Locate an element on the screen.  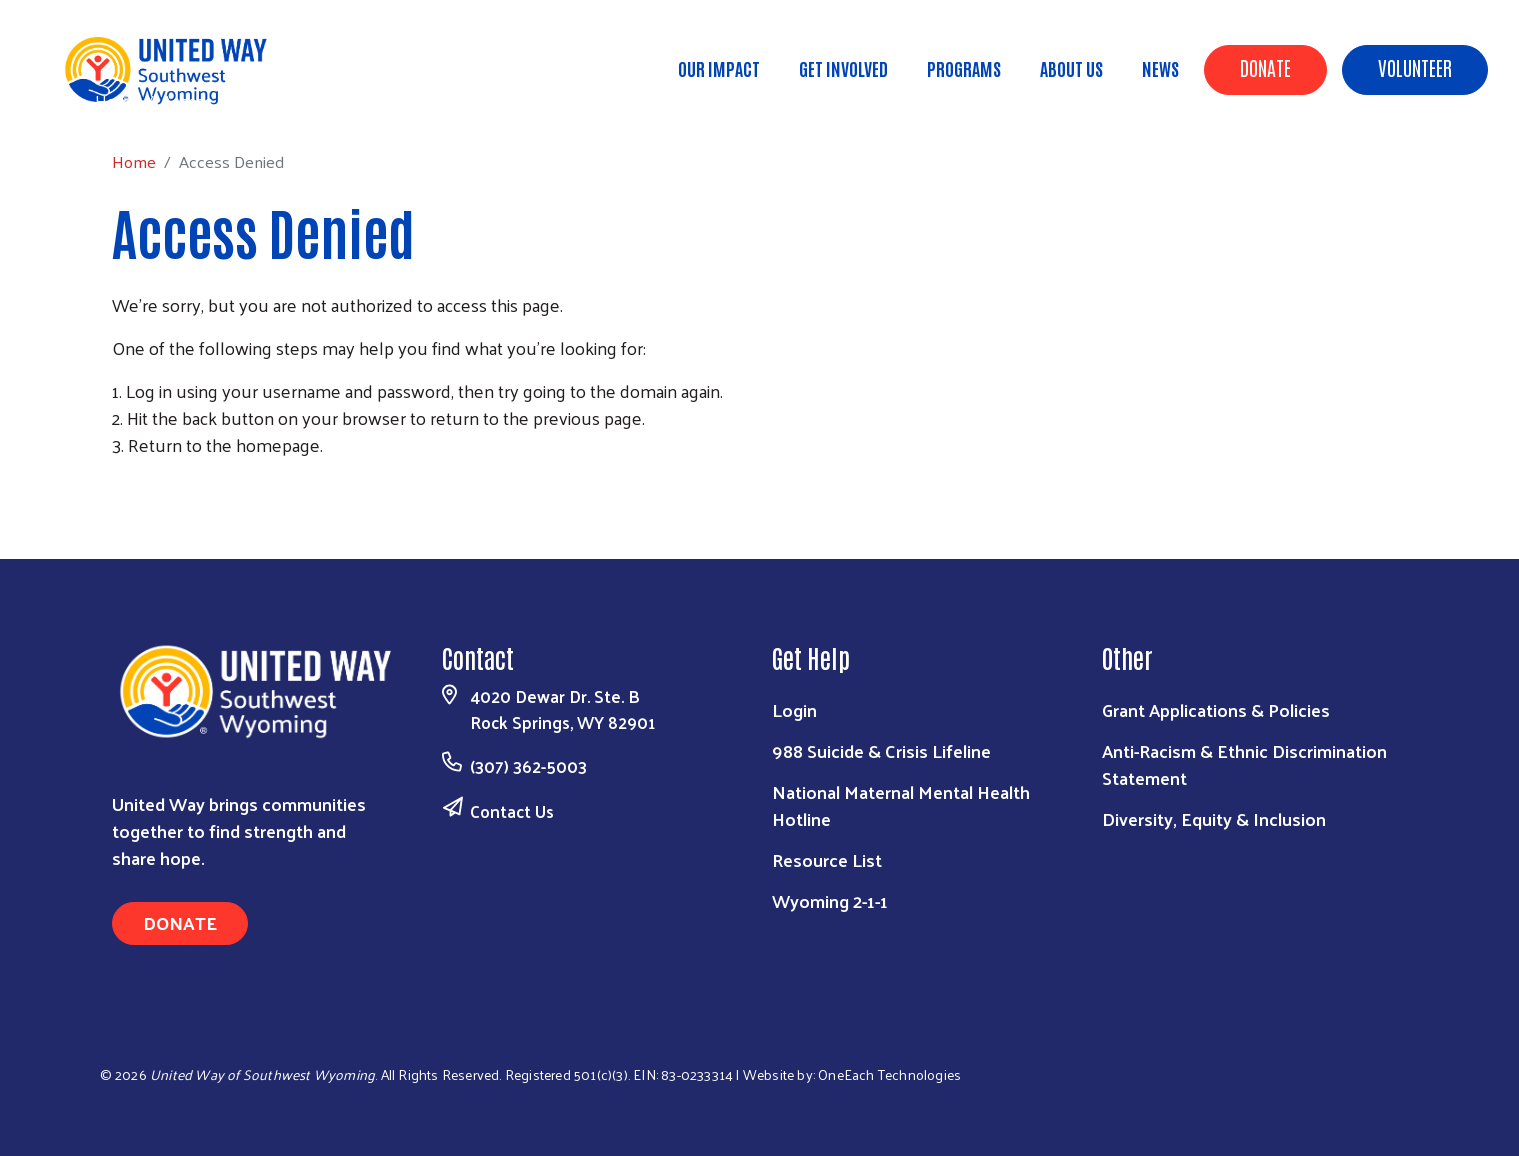
Volunteer is located at coordinates (1415, 67).